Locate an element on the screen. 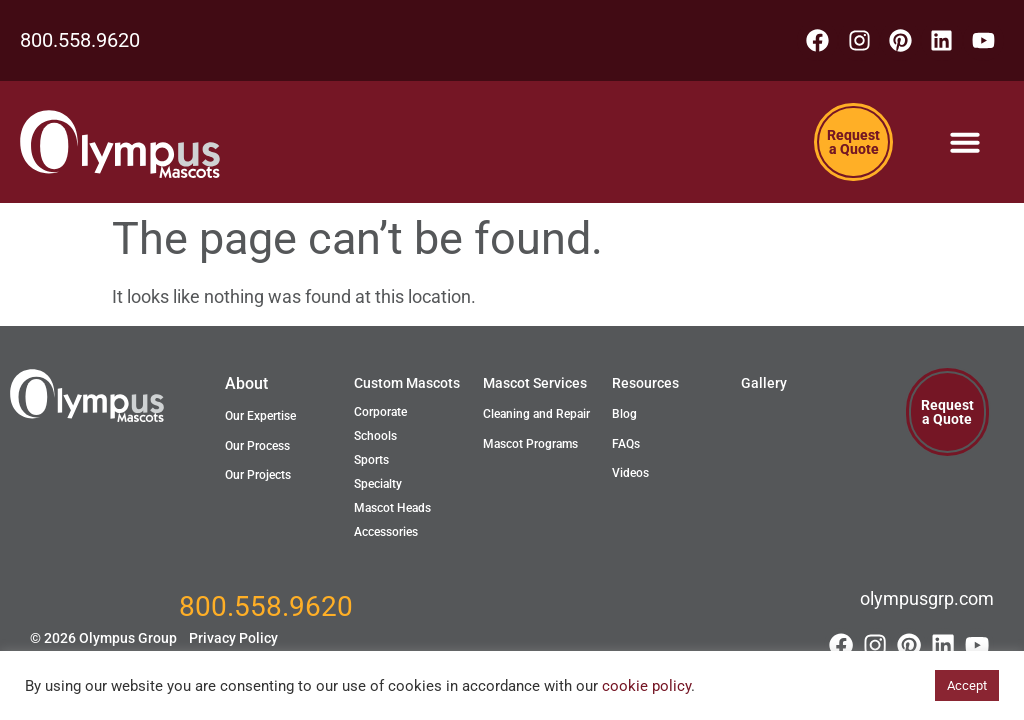 The height and width of the screenshot is (720, 1024). [Menu Toggle] is located at coordinates (965, 146).